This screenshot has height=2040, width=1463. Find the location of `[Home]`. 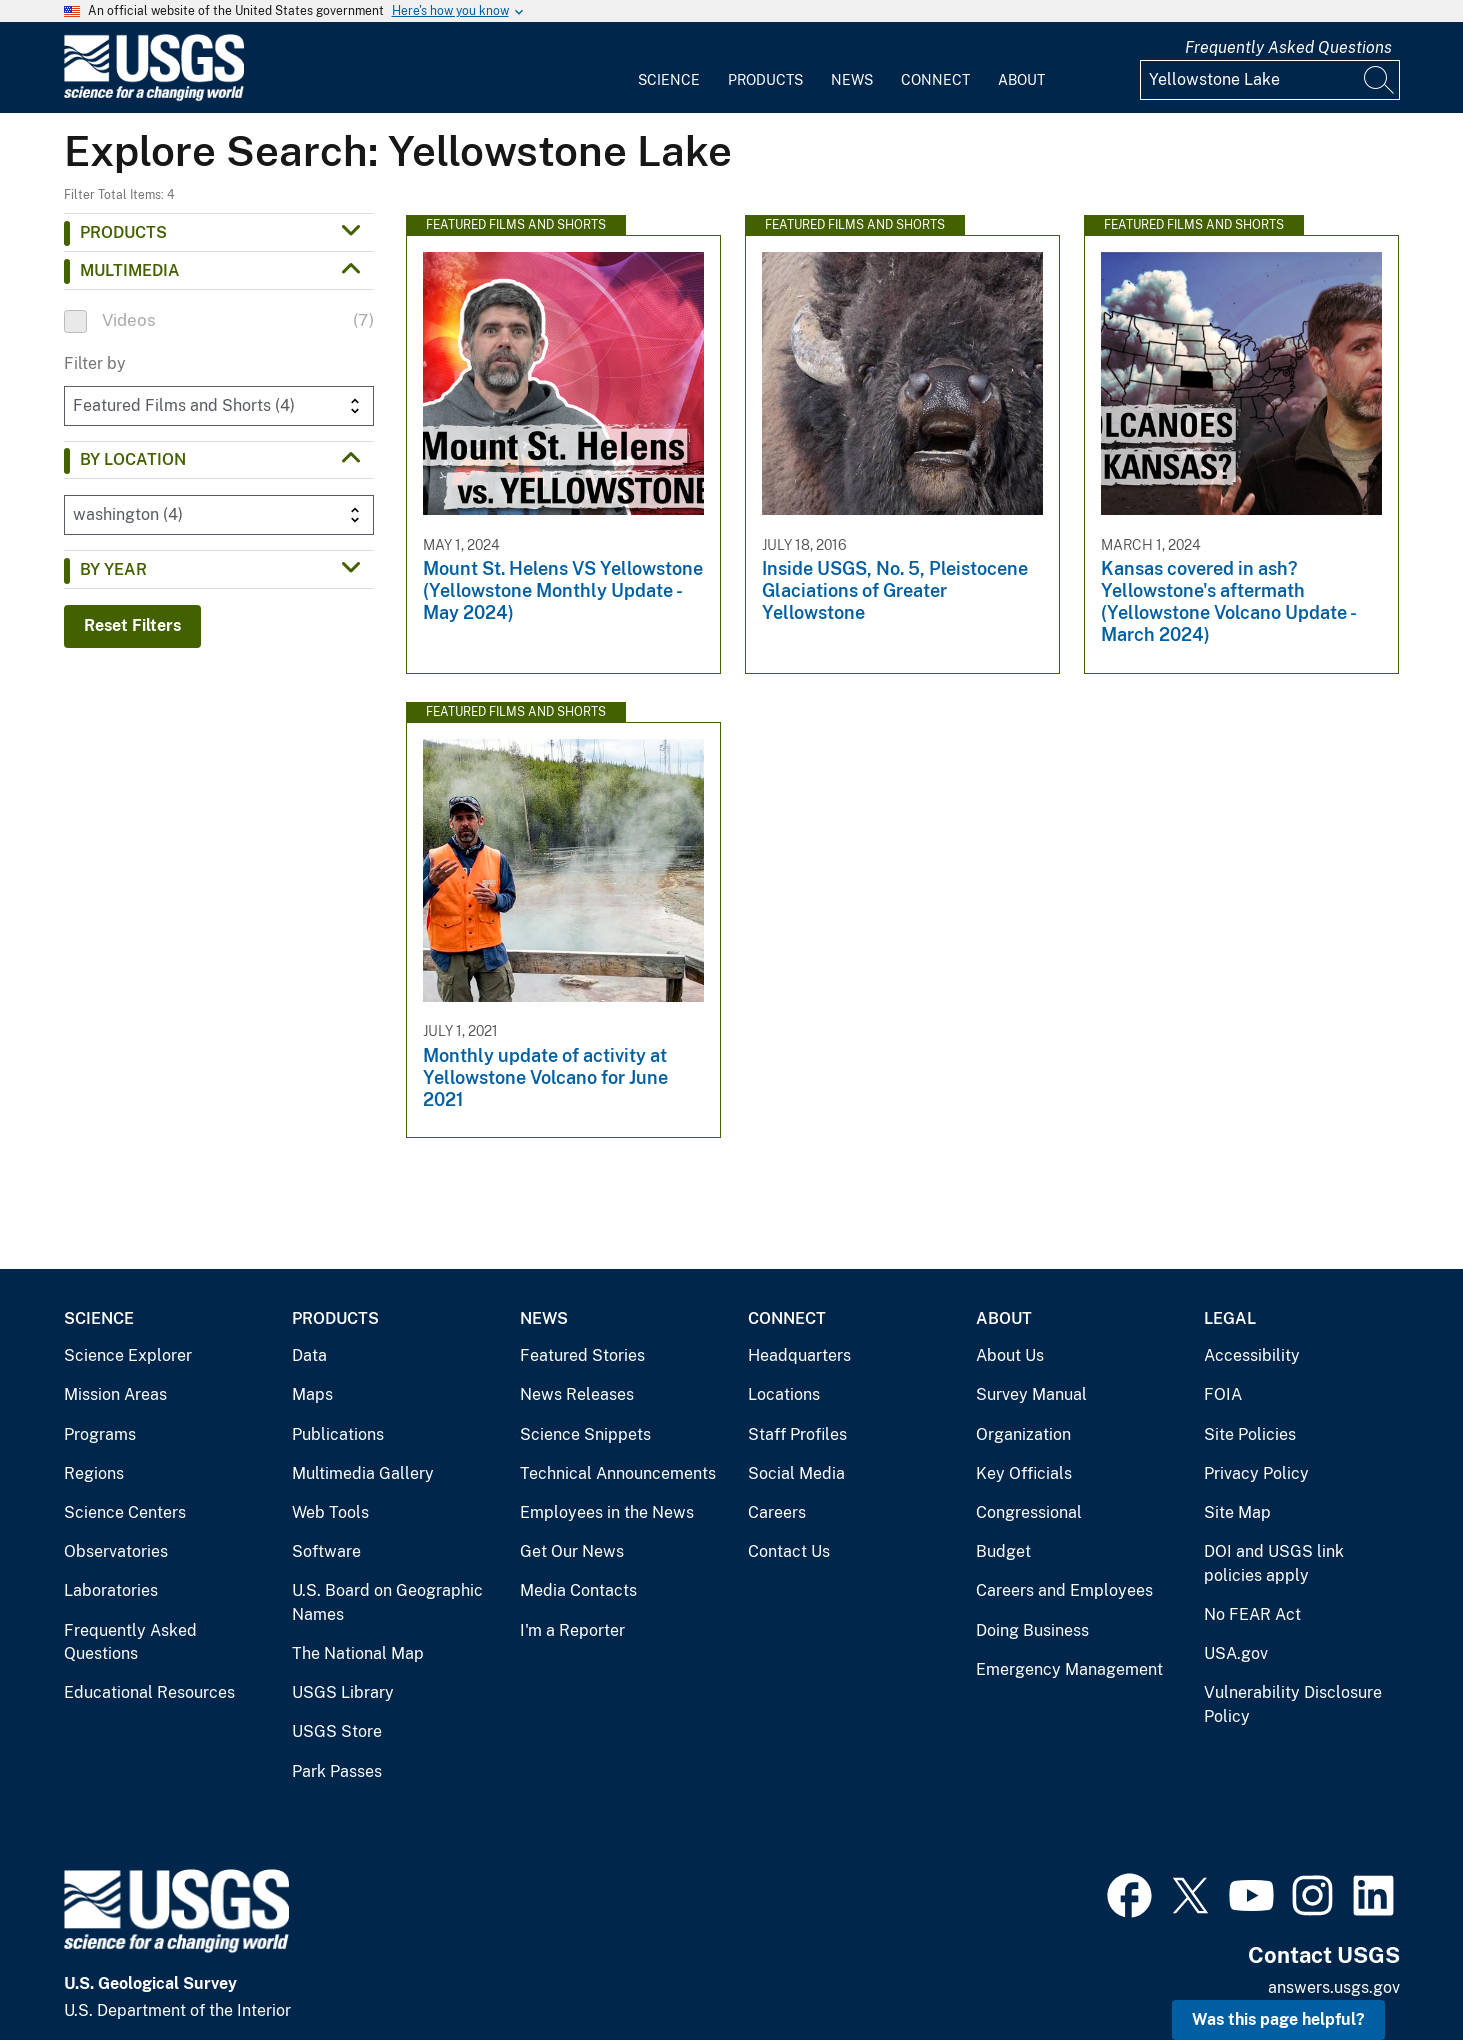

[Home] is located at coordinates (154, 96).